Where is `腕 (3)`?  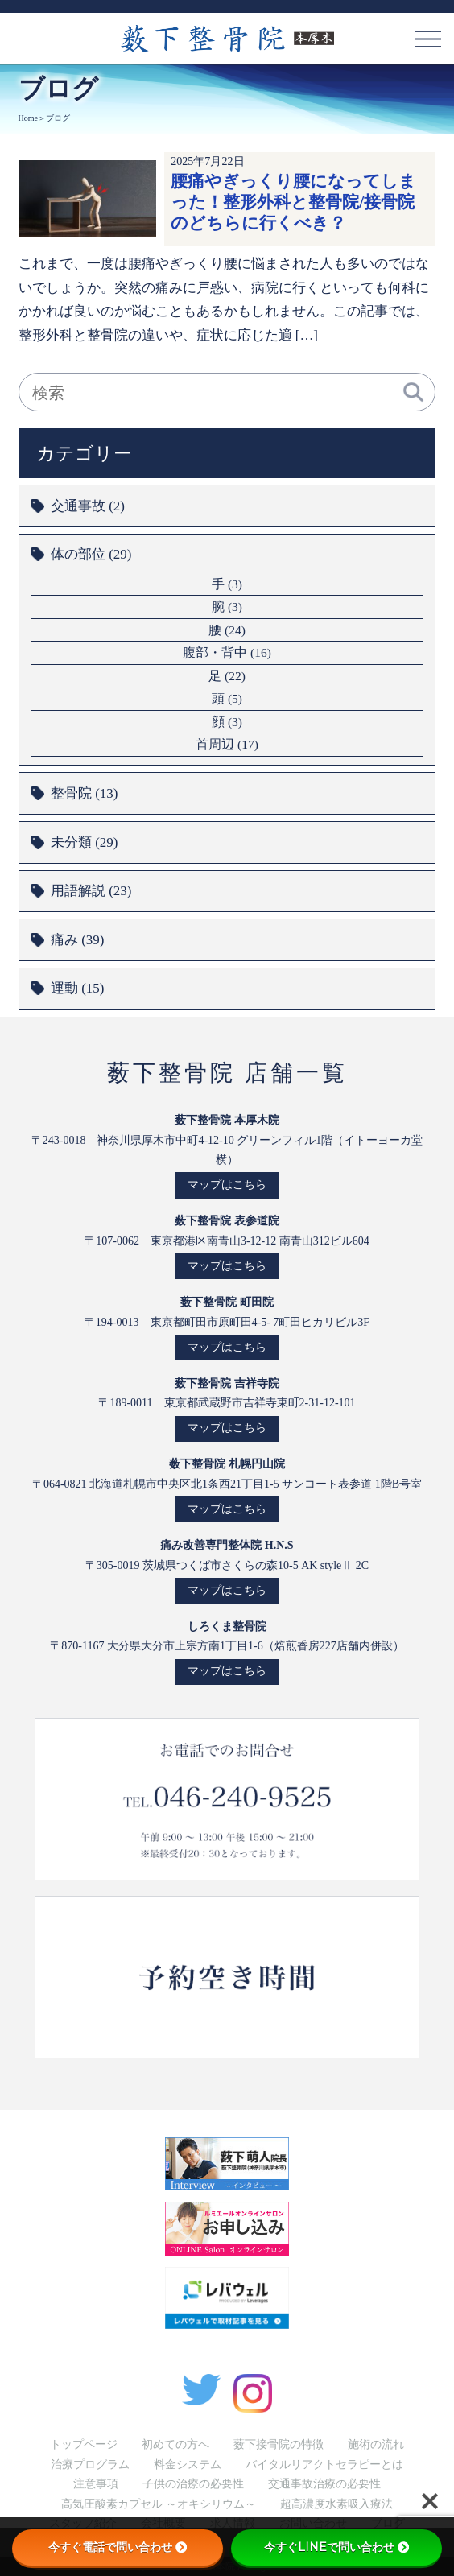
腕 (3) is located at coordinates (227, 606).